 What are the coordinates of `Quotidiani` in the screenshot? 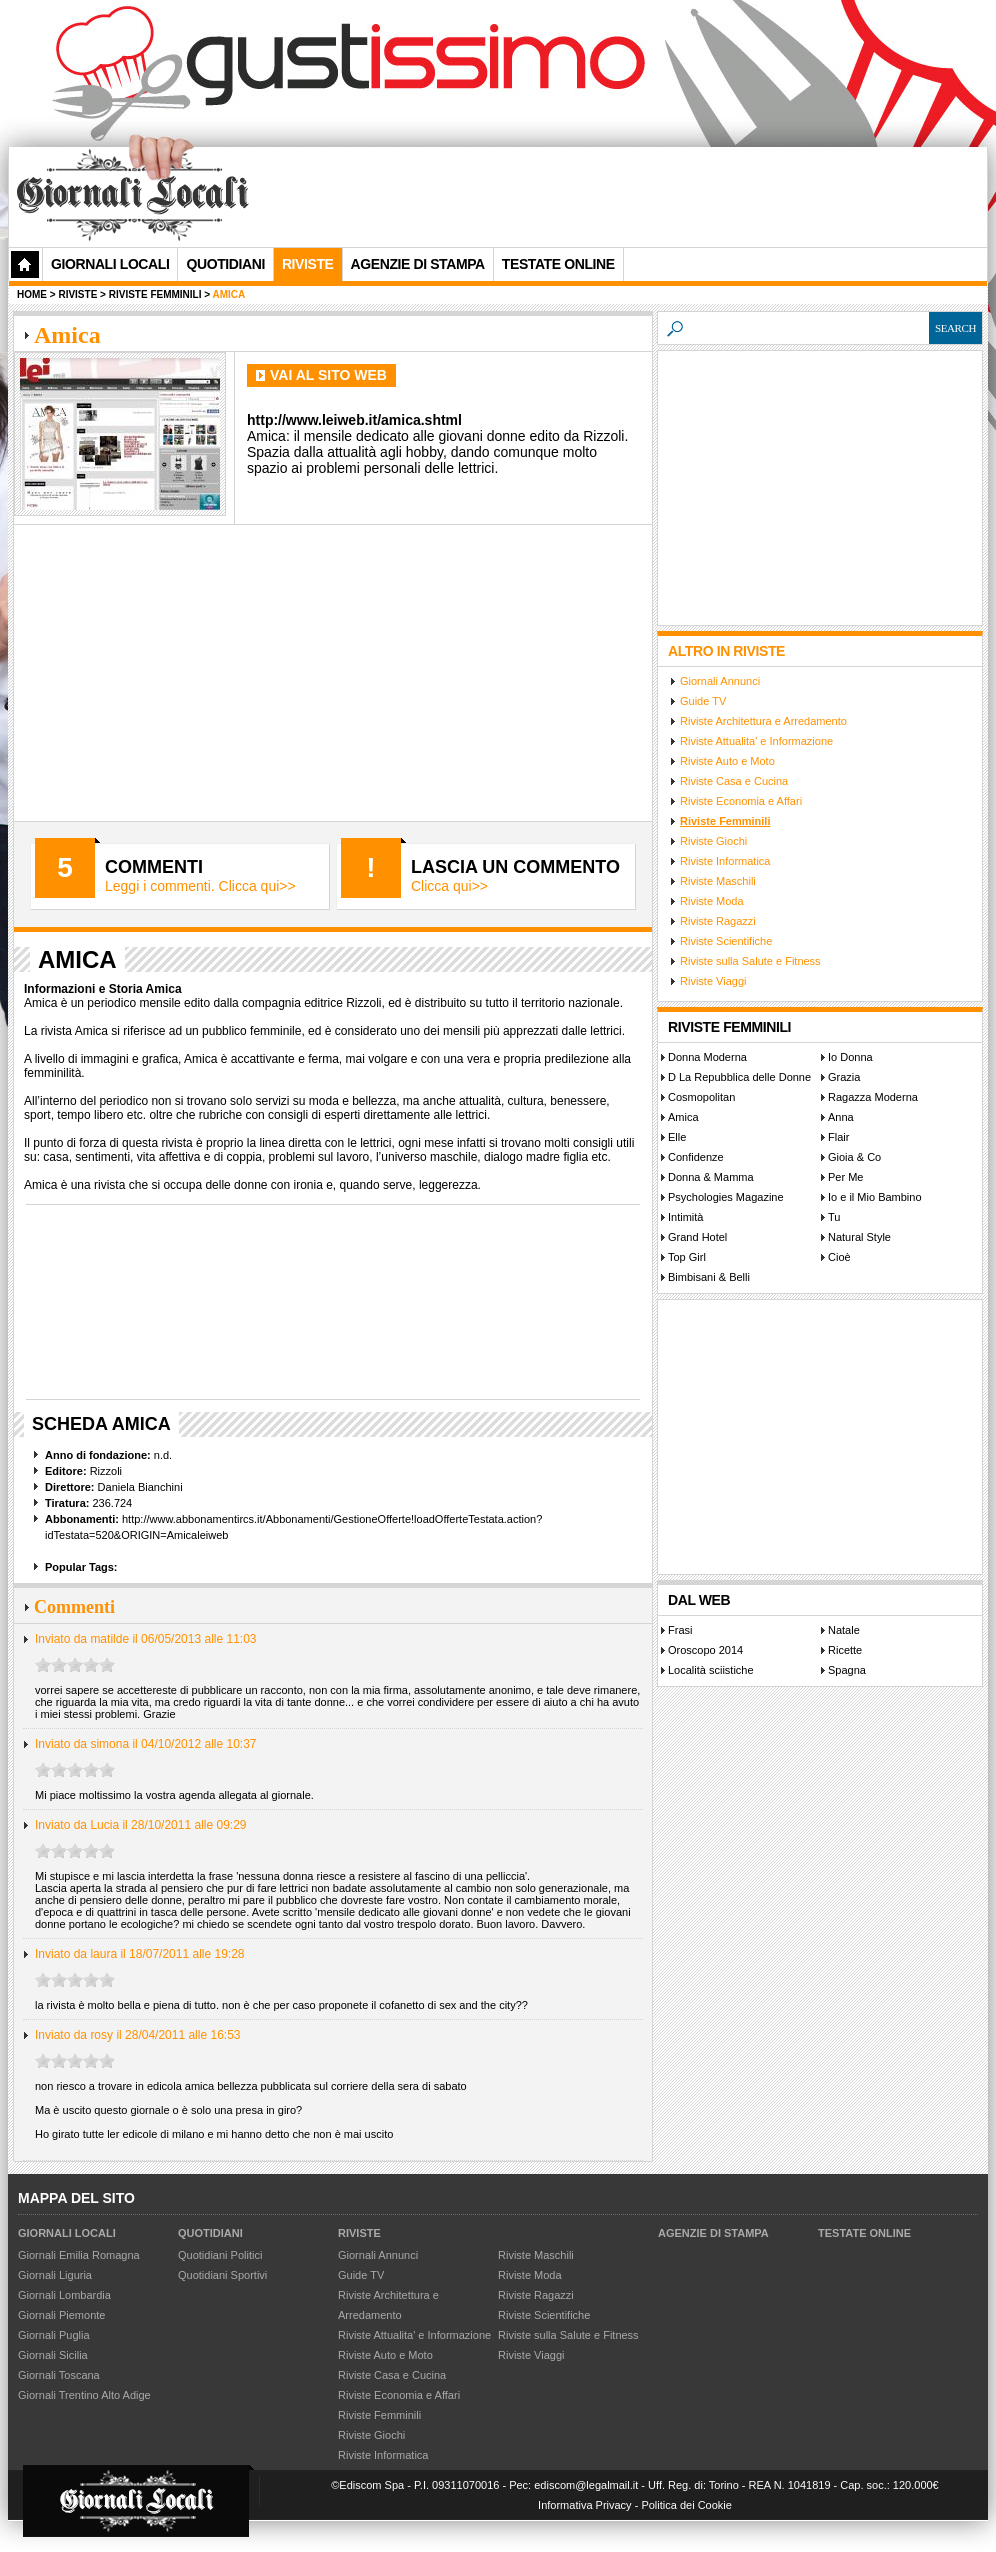 It's located at (225, 264).